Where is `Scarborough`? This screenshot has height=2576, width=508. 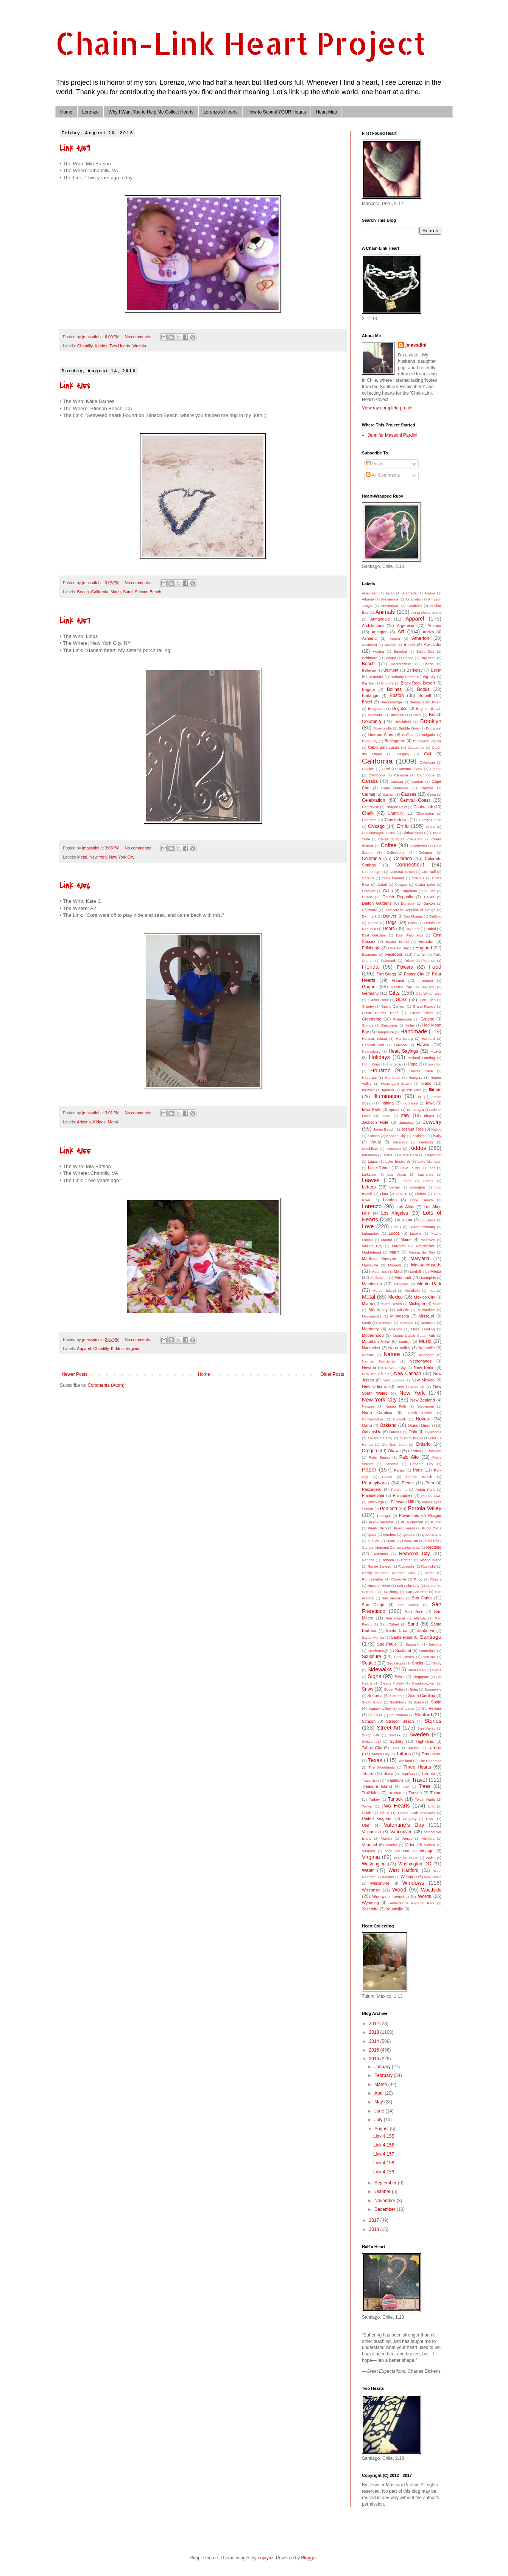
Scarborough is located at coordinates (378, 1651).